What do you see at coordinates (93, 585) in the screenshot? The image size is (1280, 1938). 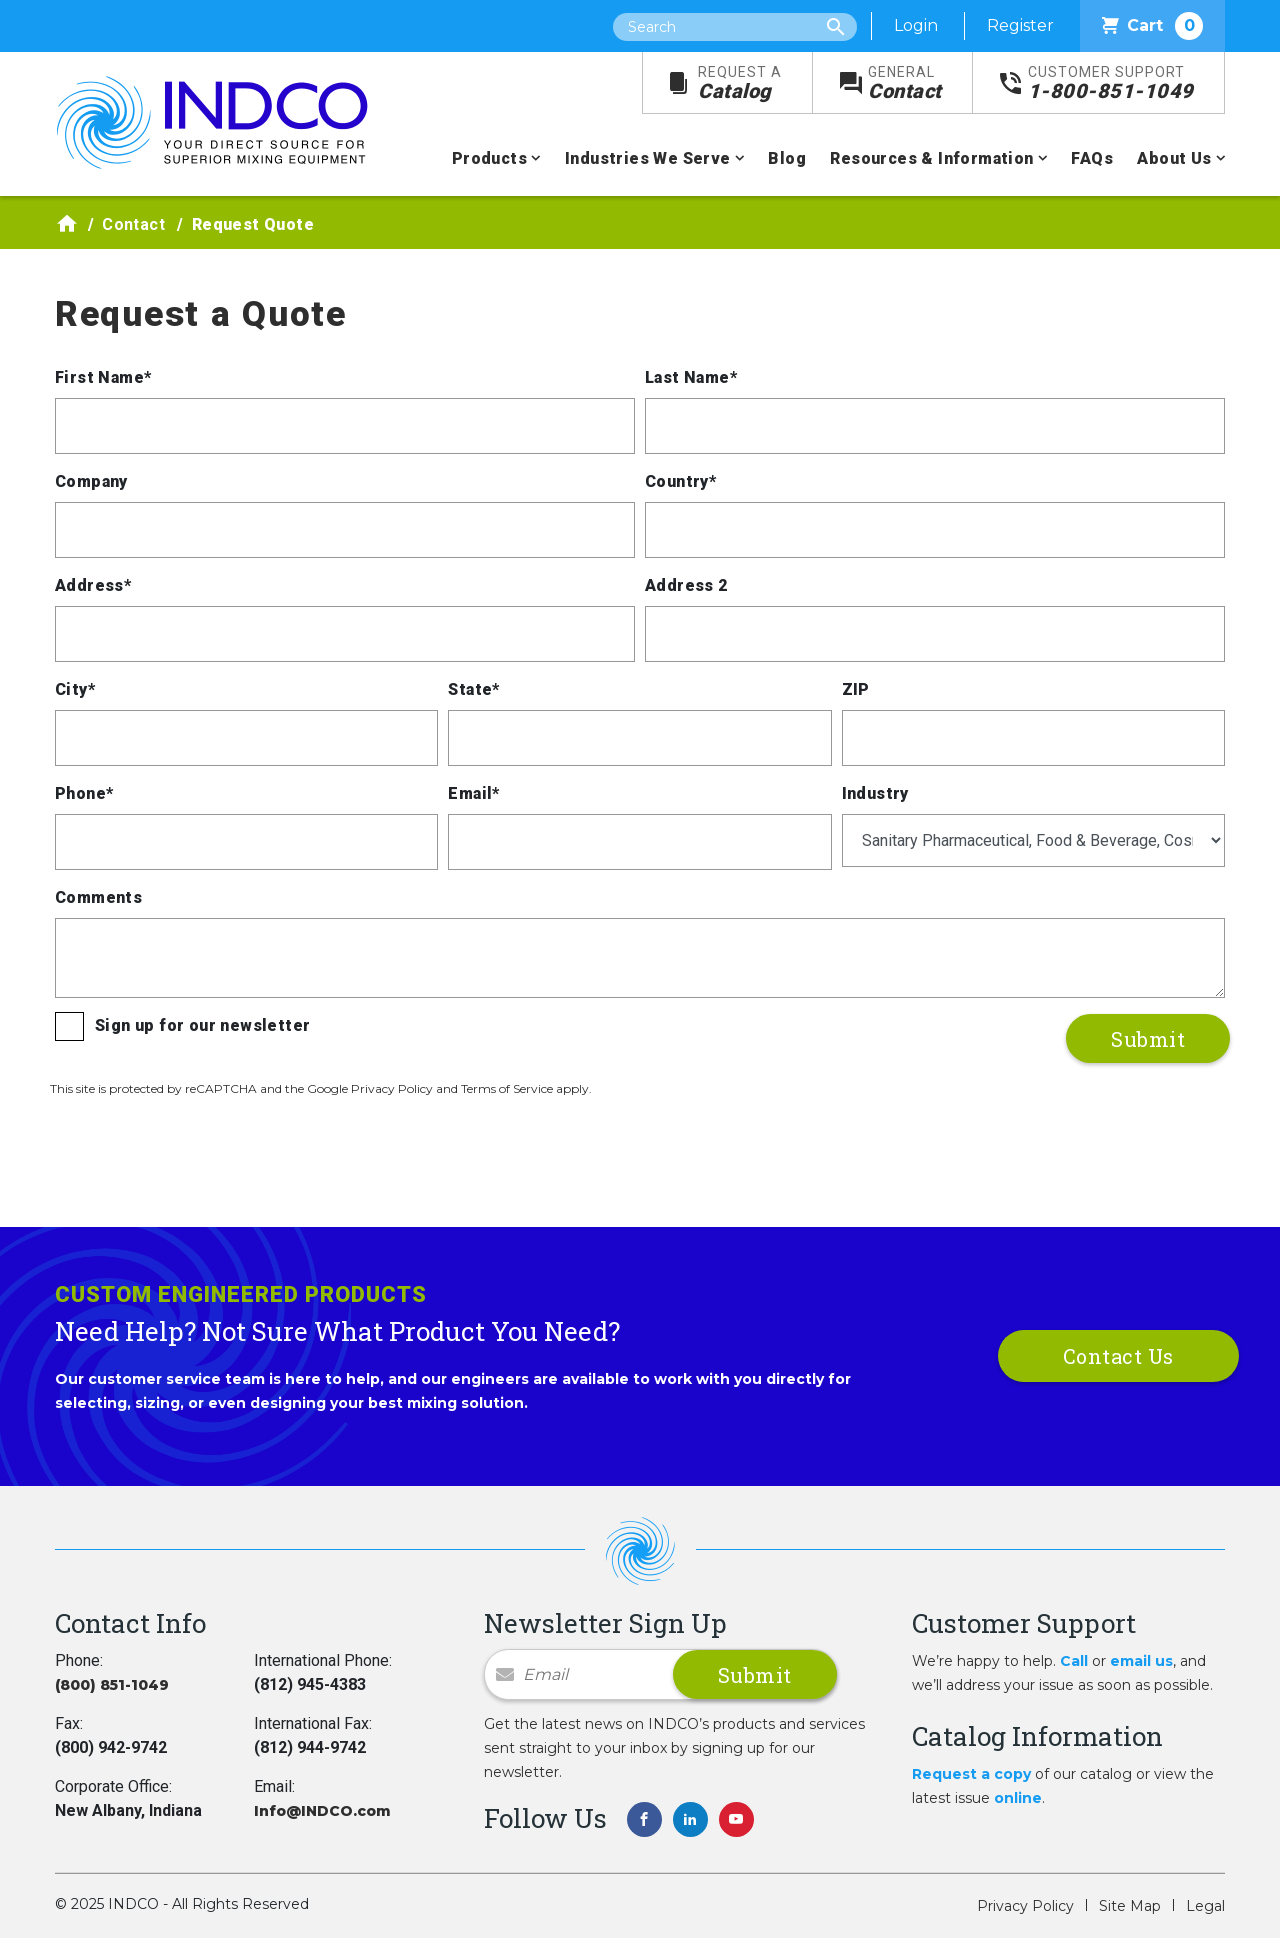 I see `Address*` at bounding box center [93, 585].